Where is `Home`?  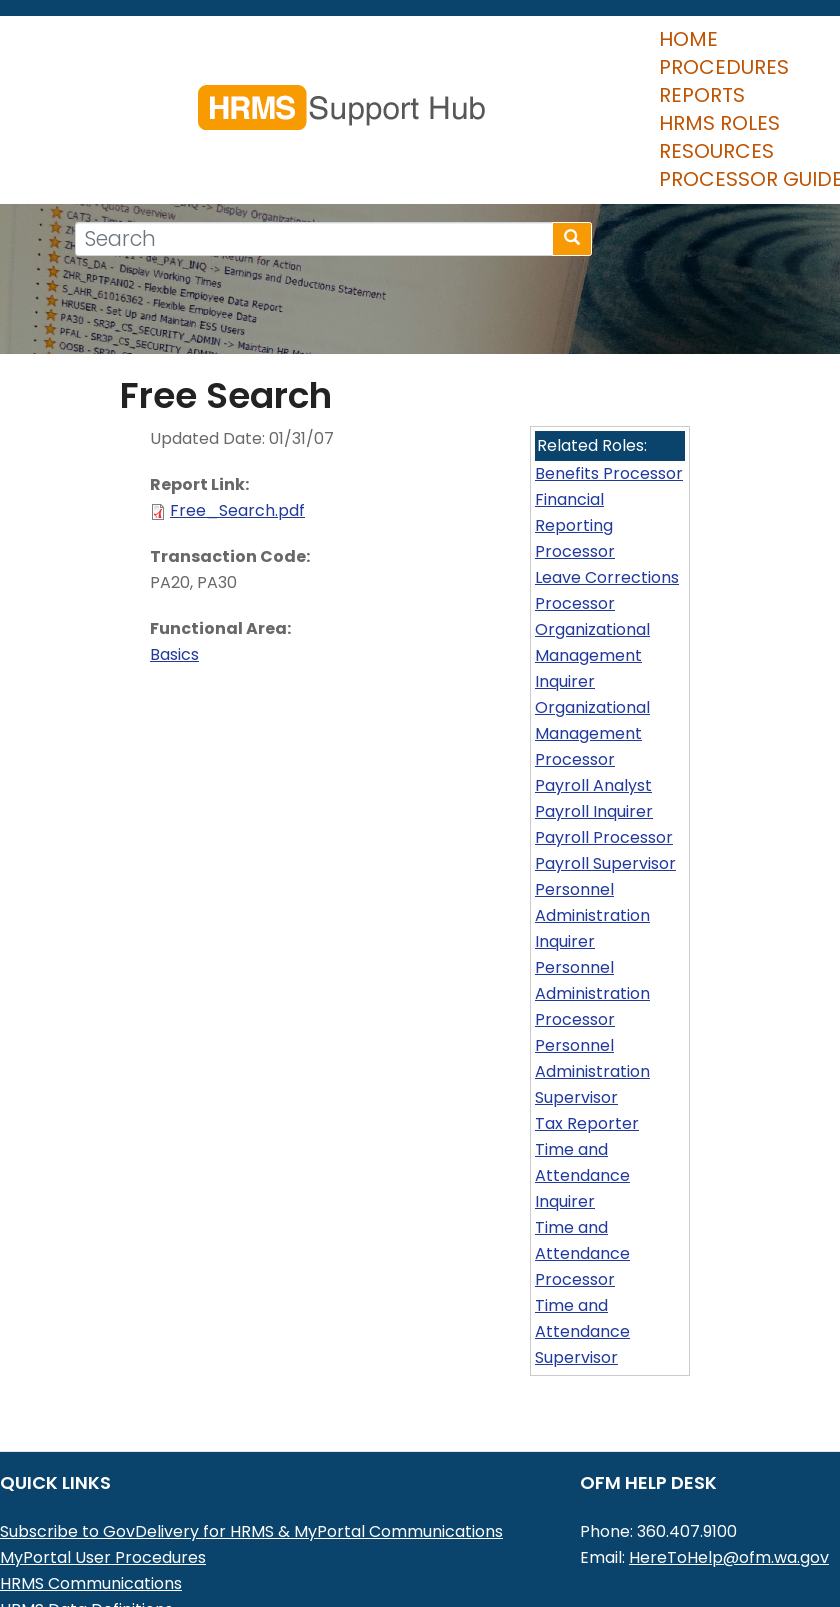
Home is located at coordinates (92, 89).